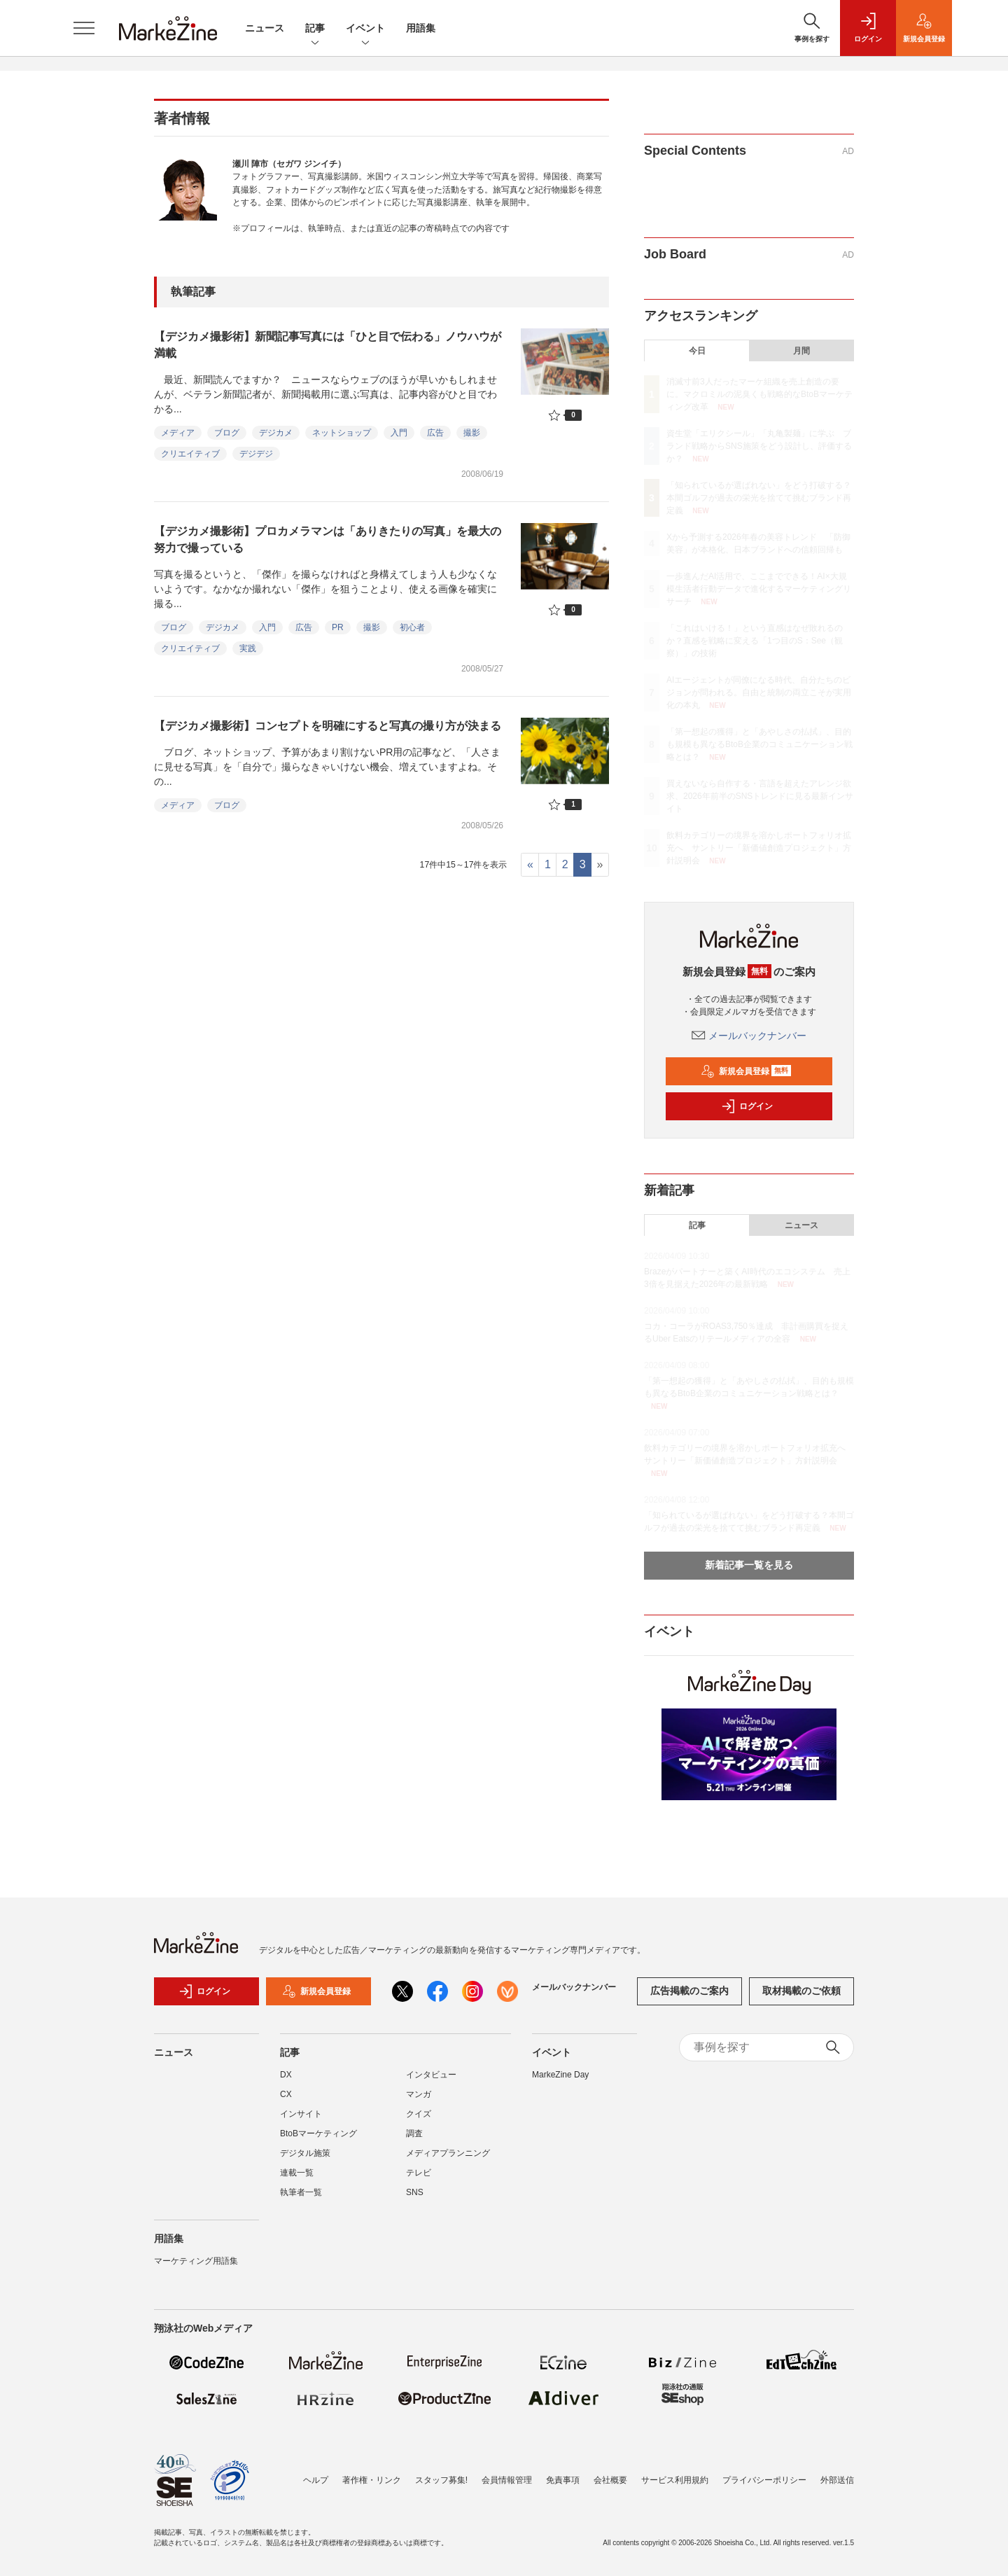 Image resolution: width=1008 pixels, height=2576 pixels. I want to click on 「これはいける！」という直感はなぜ敗れるのか？直感を戦略に変える「1つ目のS：See（観察）」の技術, so click(754, 640).